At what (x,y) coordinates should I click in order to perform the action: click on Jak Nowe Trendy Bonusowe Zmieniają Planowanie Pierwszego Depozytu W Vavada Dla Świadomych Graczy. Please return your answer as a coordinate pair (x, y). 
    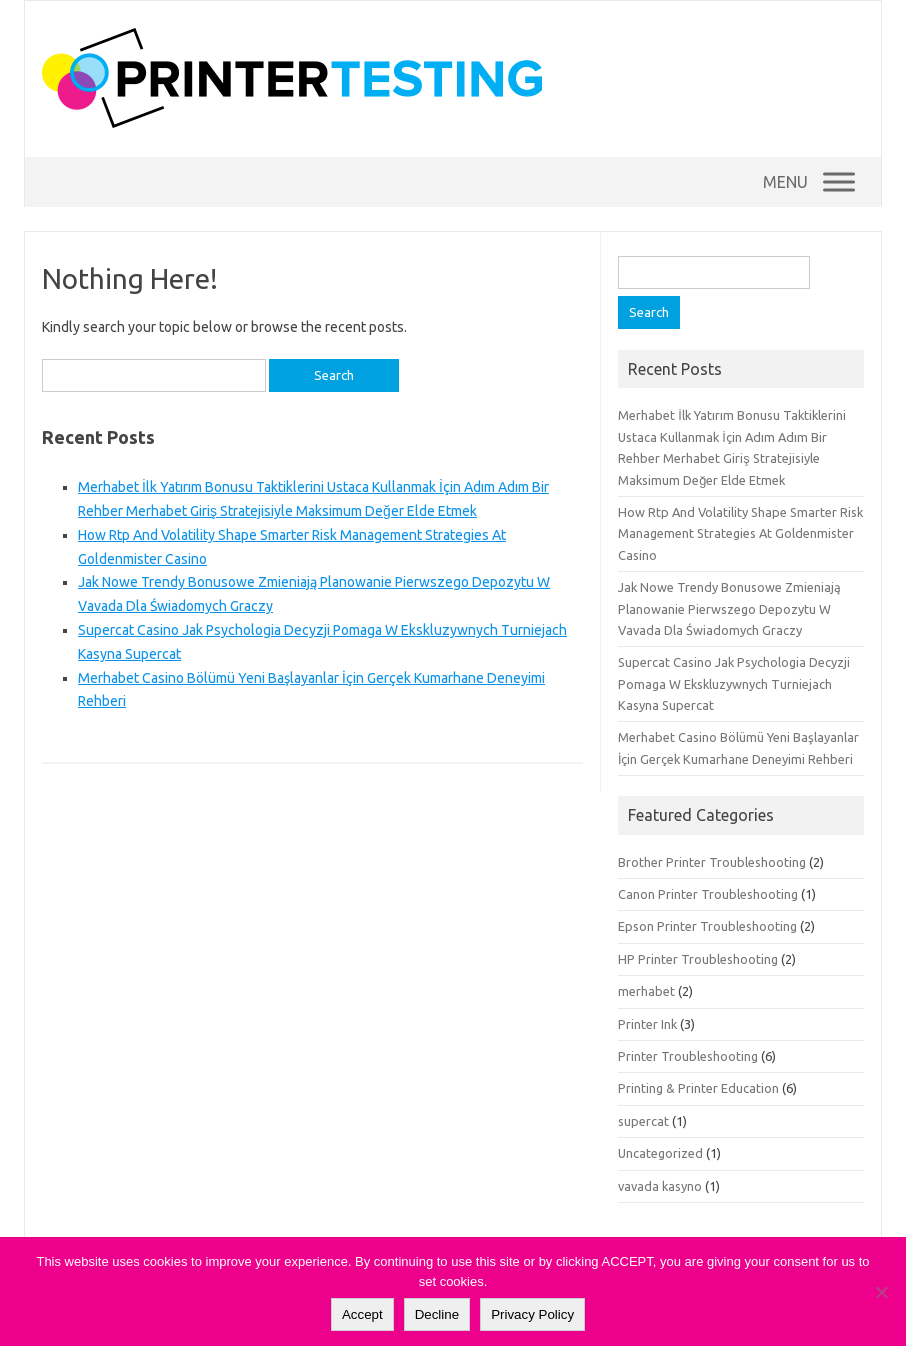
    Looking at the image, I should click on (729, 608).